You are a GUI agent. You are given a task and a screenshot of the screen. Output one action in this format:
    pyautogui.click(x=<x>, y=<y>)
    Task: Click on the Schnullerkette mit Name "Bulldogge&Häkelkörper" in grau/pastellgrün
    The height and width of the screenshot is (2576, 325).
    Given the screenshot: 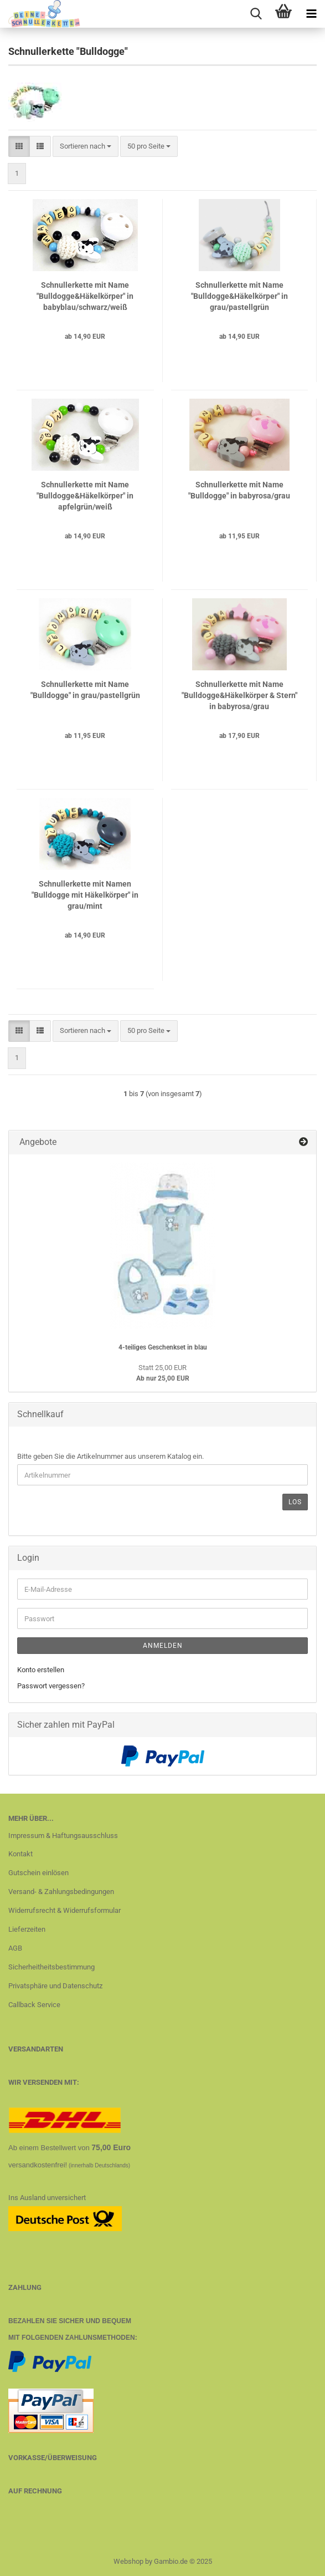 What is the action you would take?
    pyautogui.click(x=239, y=296)
    